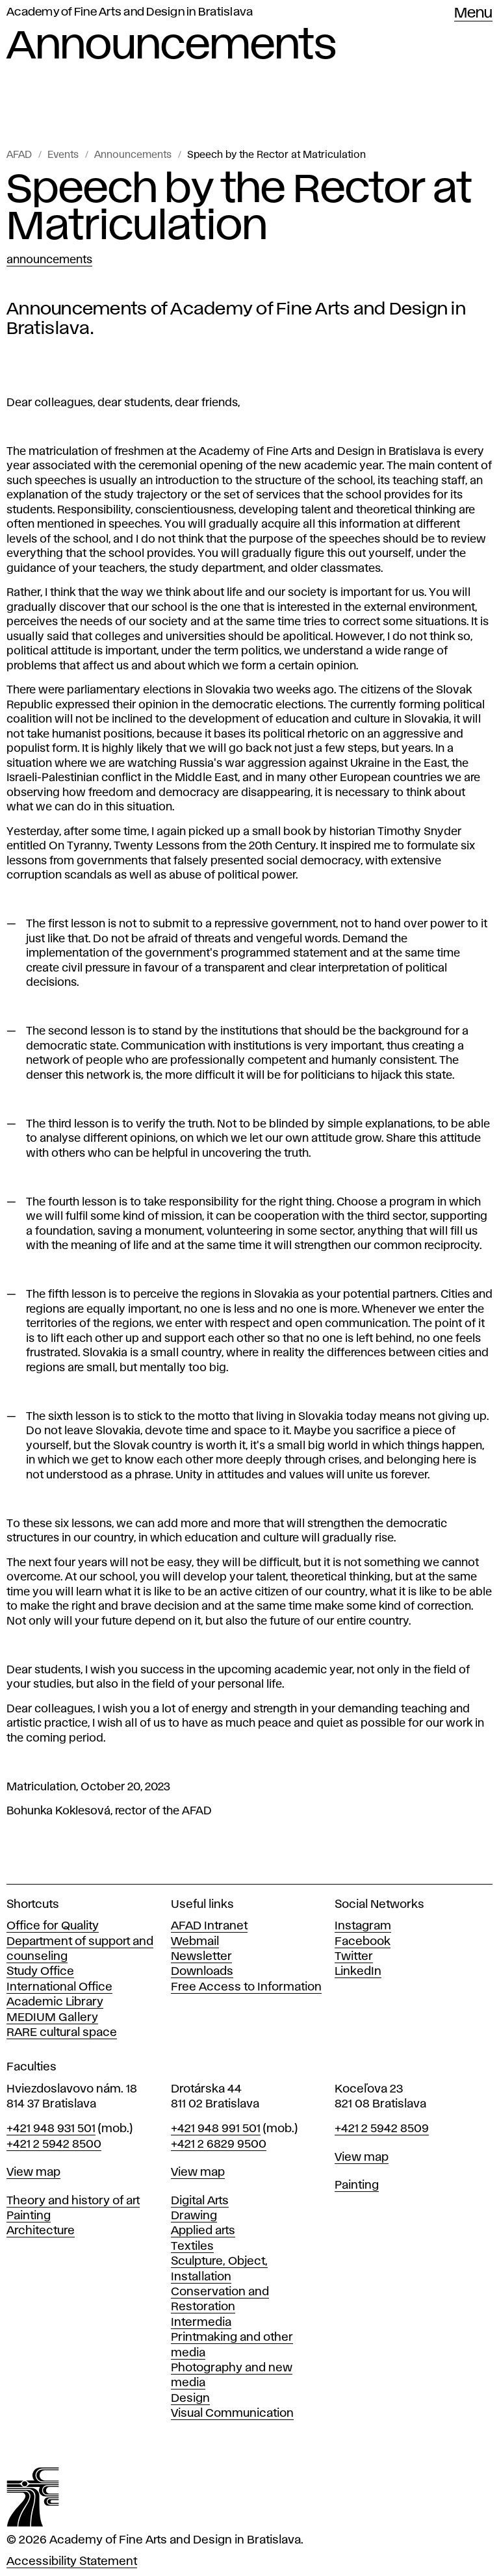 This screenshot has width=499, height=2576. I want to click on LinkedIn, so click(358, 1971).